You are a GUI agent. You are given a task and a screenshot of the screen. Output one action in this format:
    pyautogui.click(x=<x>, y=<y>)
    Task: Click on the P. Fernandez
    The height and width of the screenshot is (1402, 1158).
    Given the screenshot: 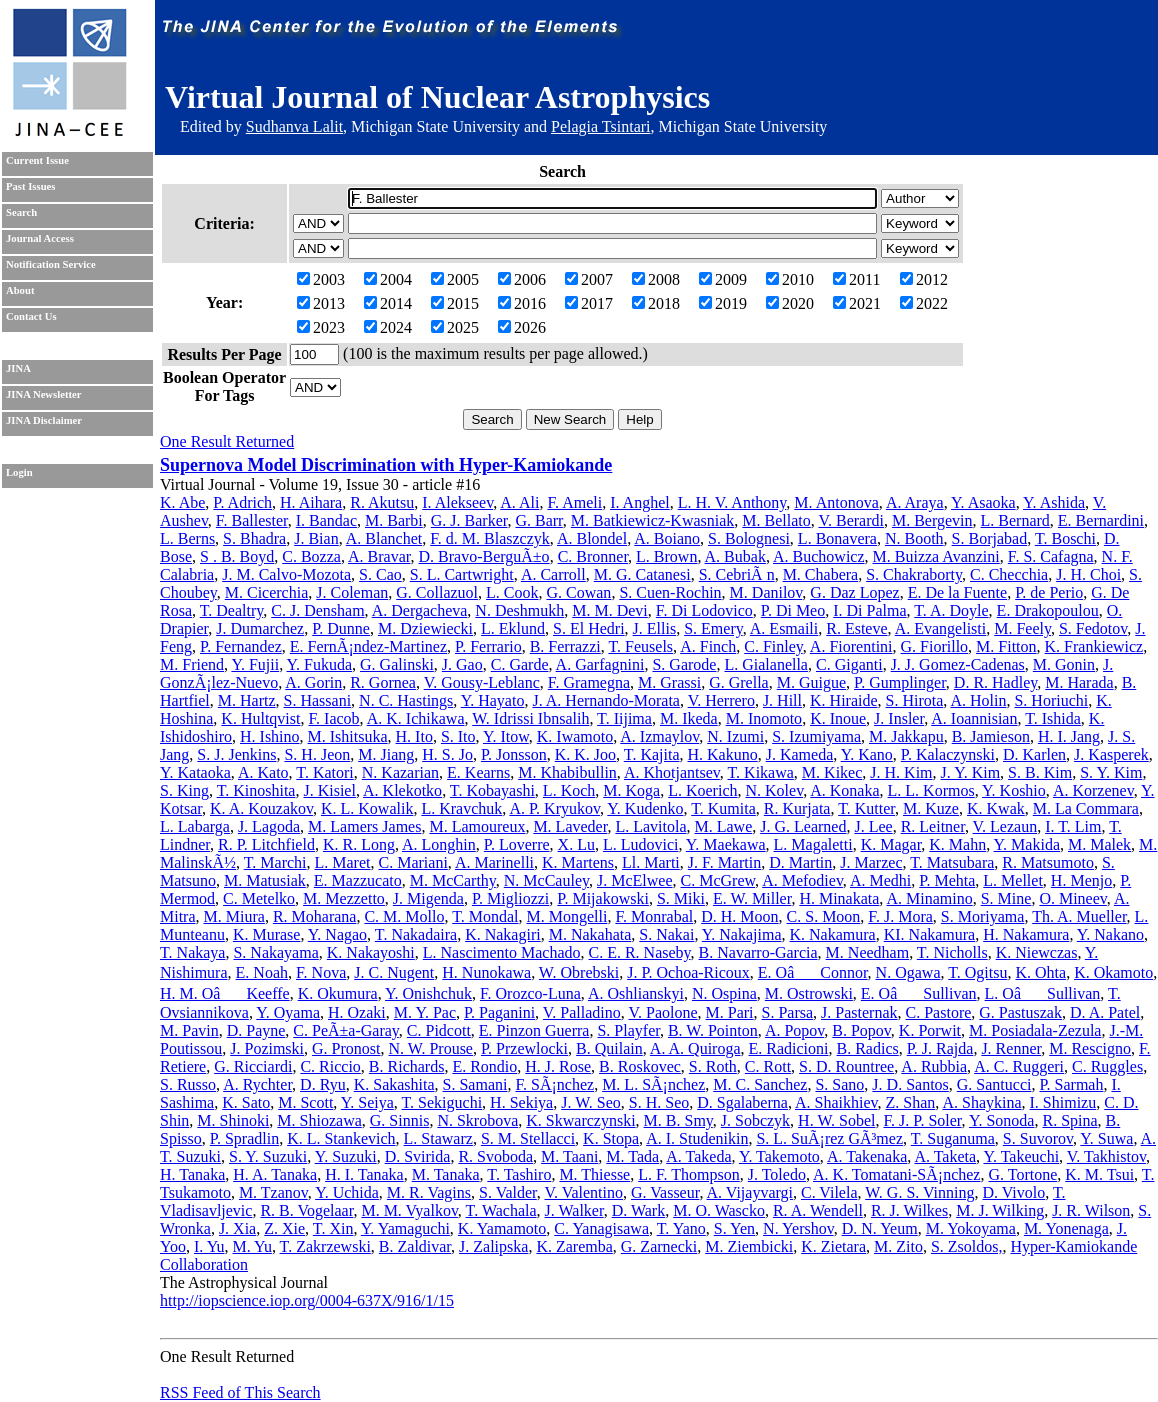 What is the action you would take?
    pyautogui.click(x=241, y=646)
    